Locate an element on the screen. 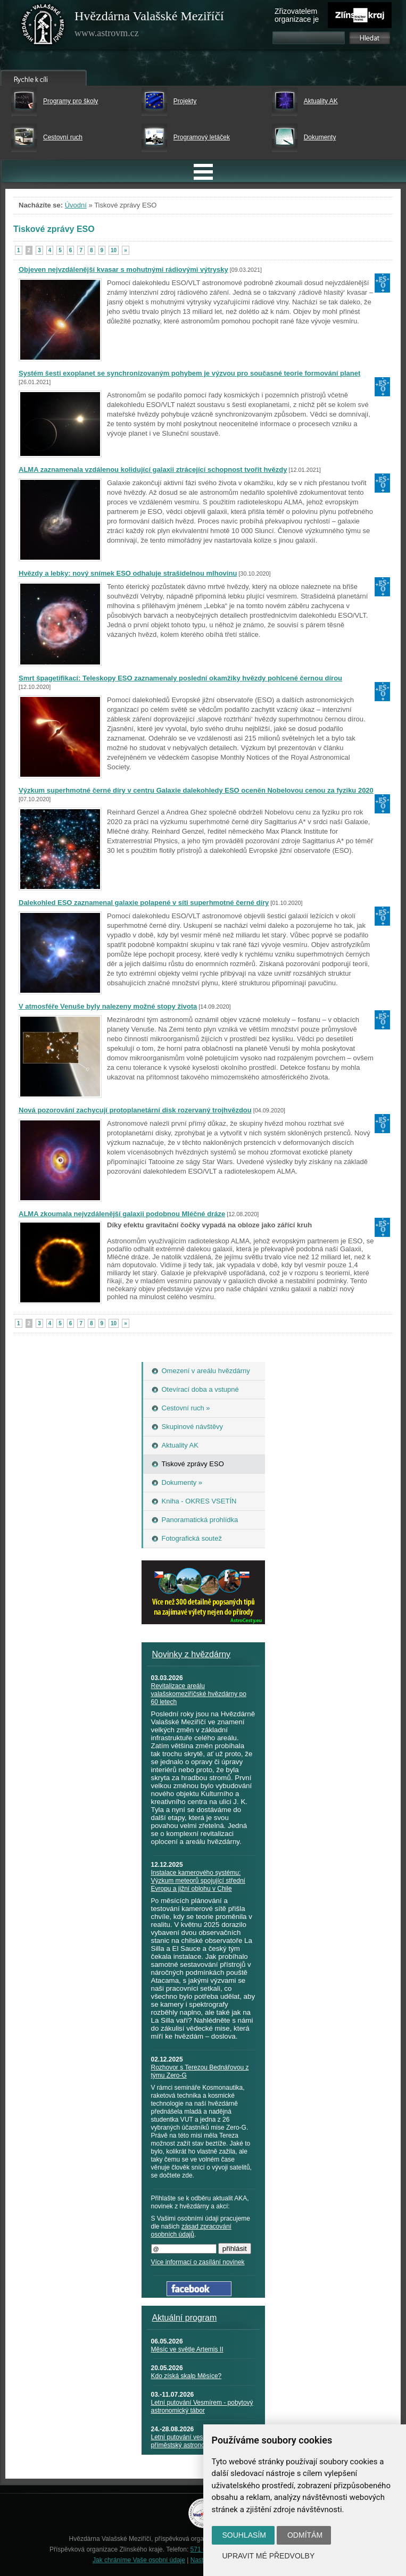  Úvodní is located at coordinates (76, 205).